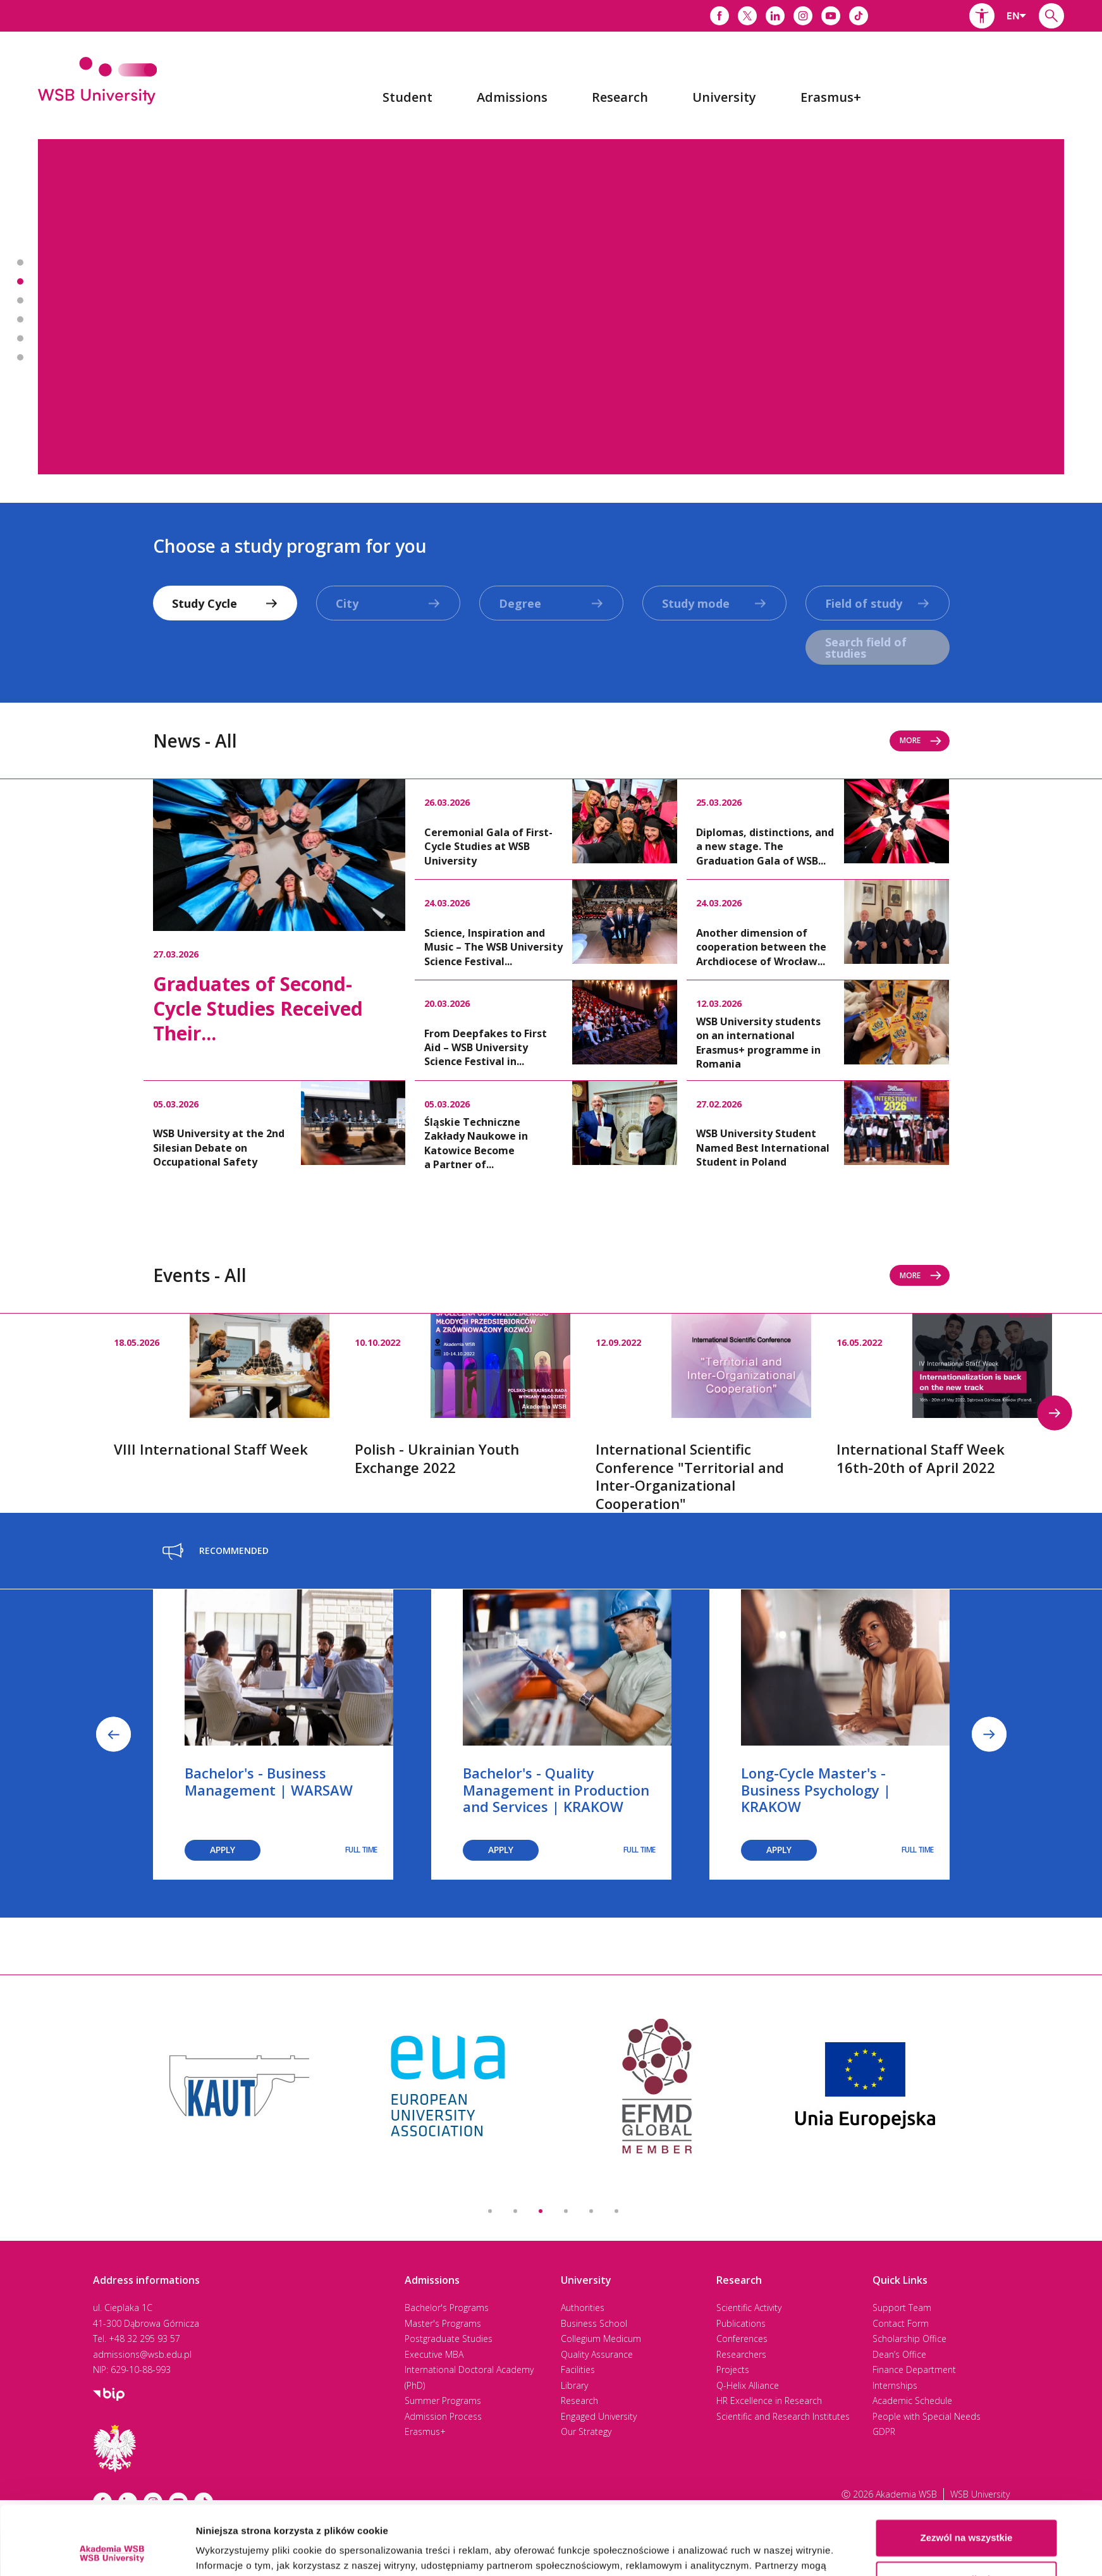 This screenshot has height=2576, width=1102. What do you see at coordinates (967, 2473) in the screenshot?
I see `Zezwól na wszystkie` at bounding box center [967, 2473].